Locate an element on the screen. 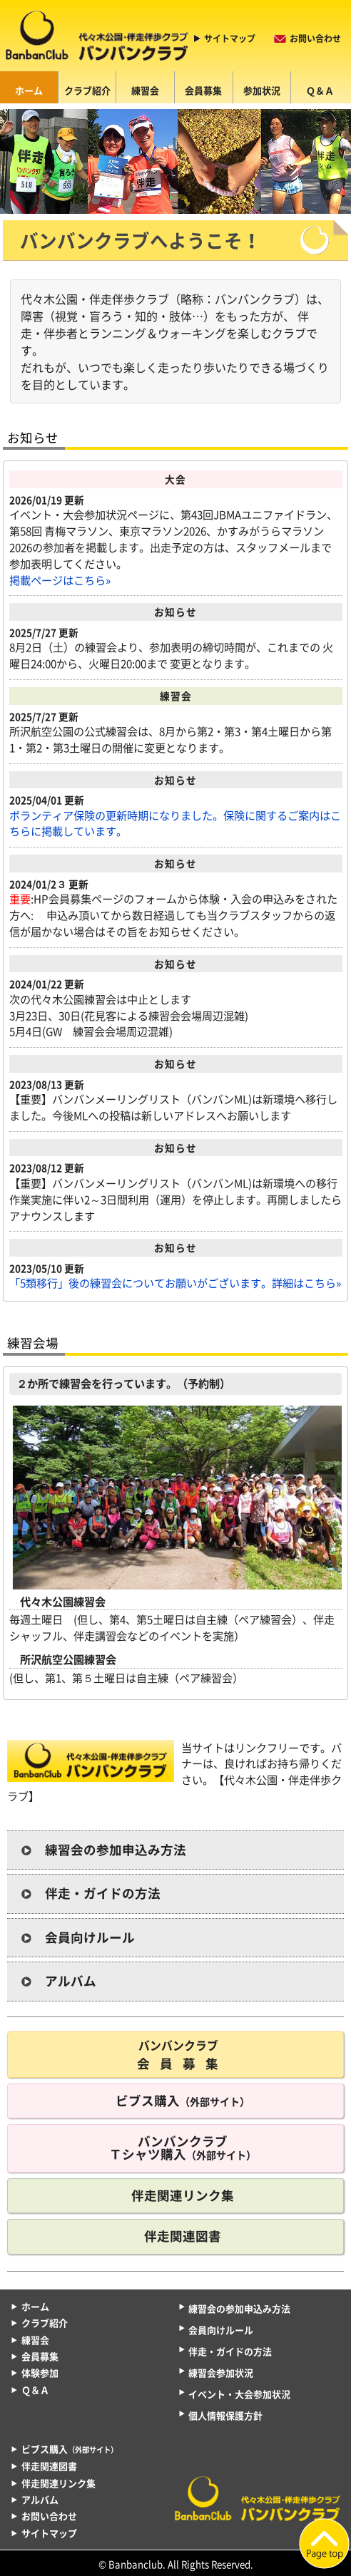  お問い合わせ is located at coordinates (315, 38).